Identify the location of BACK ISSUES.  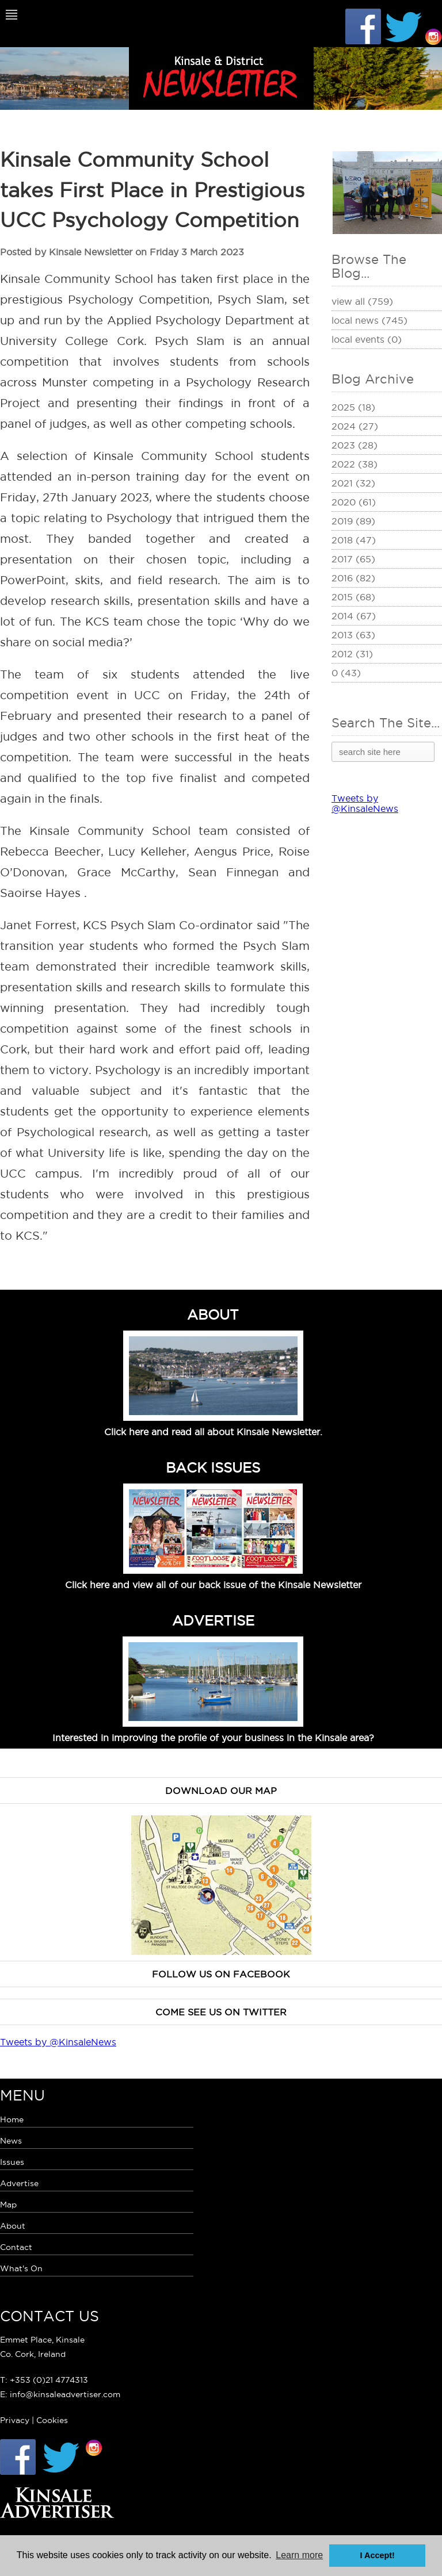
(213, 1467).